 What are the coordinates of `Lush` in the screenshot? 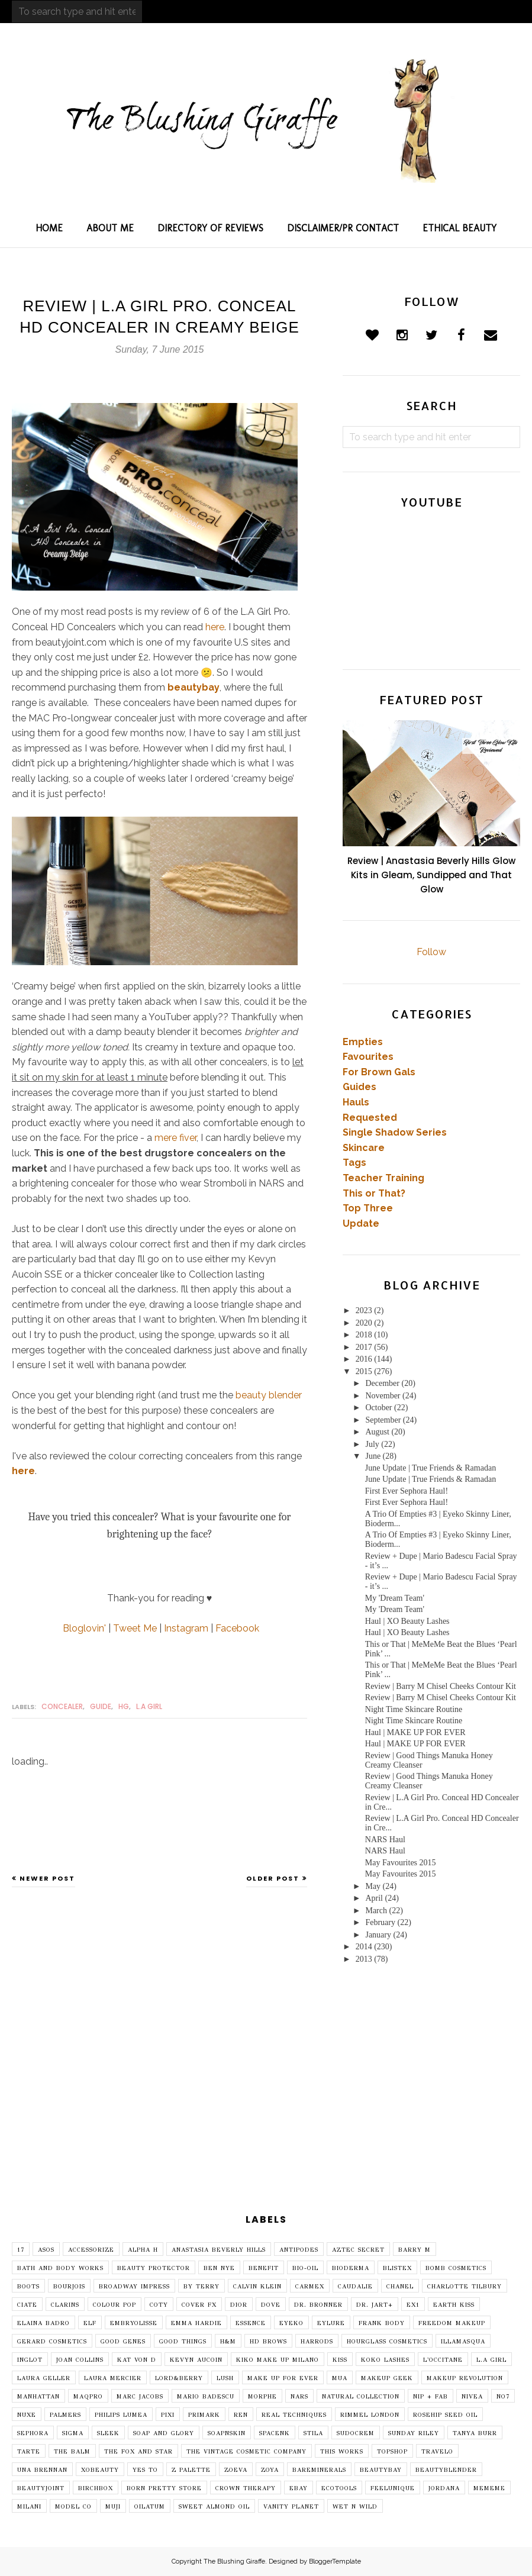 It's located at (225, 2378).